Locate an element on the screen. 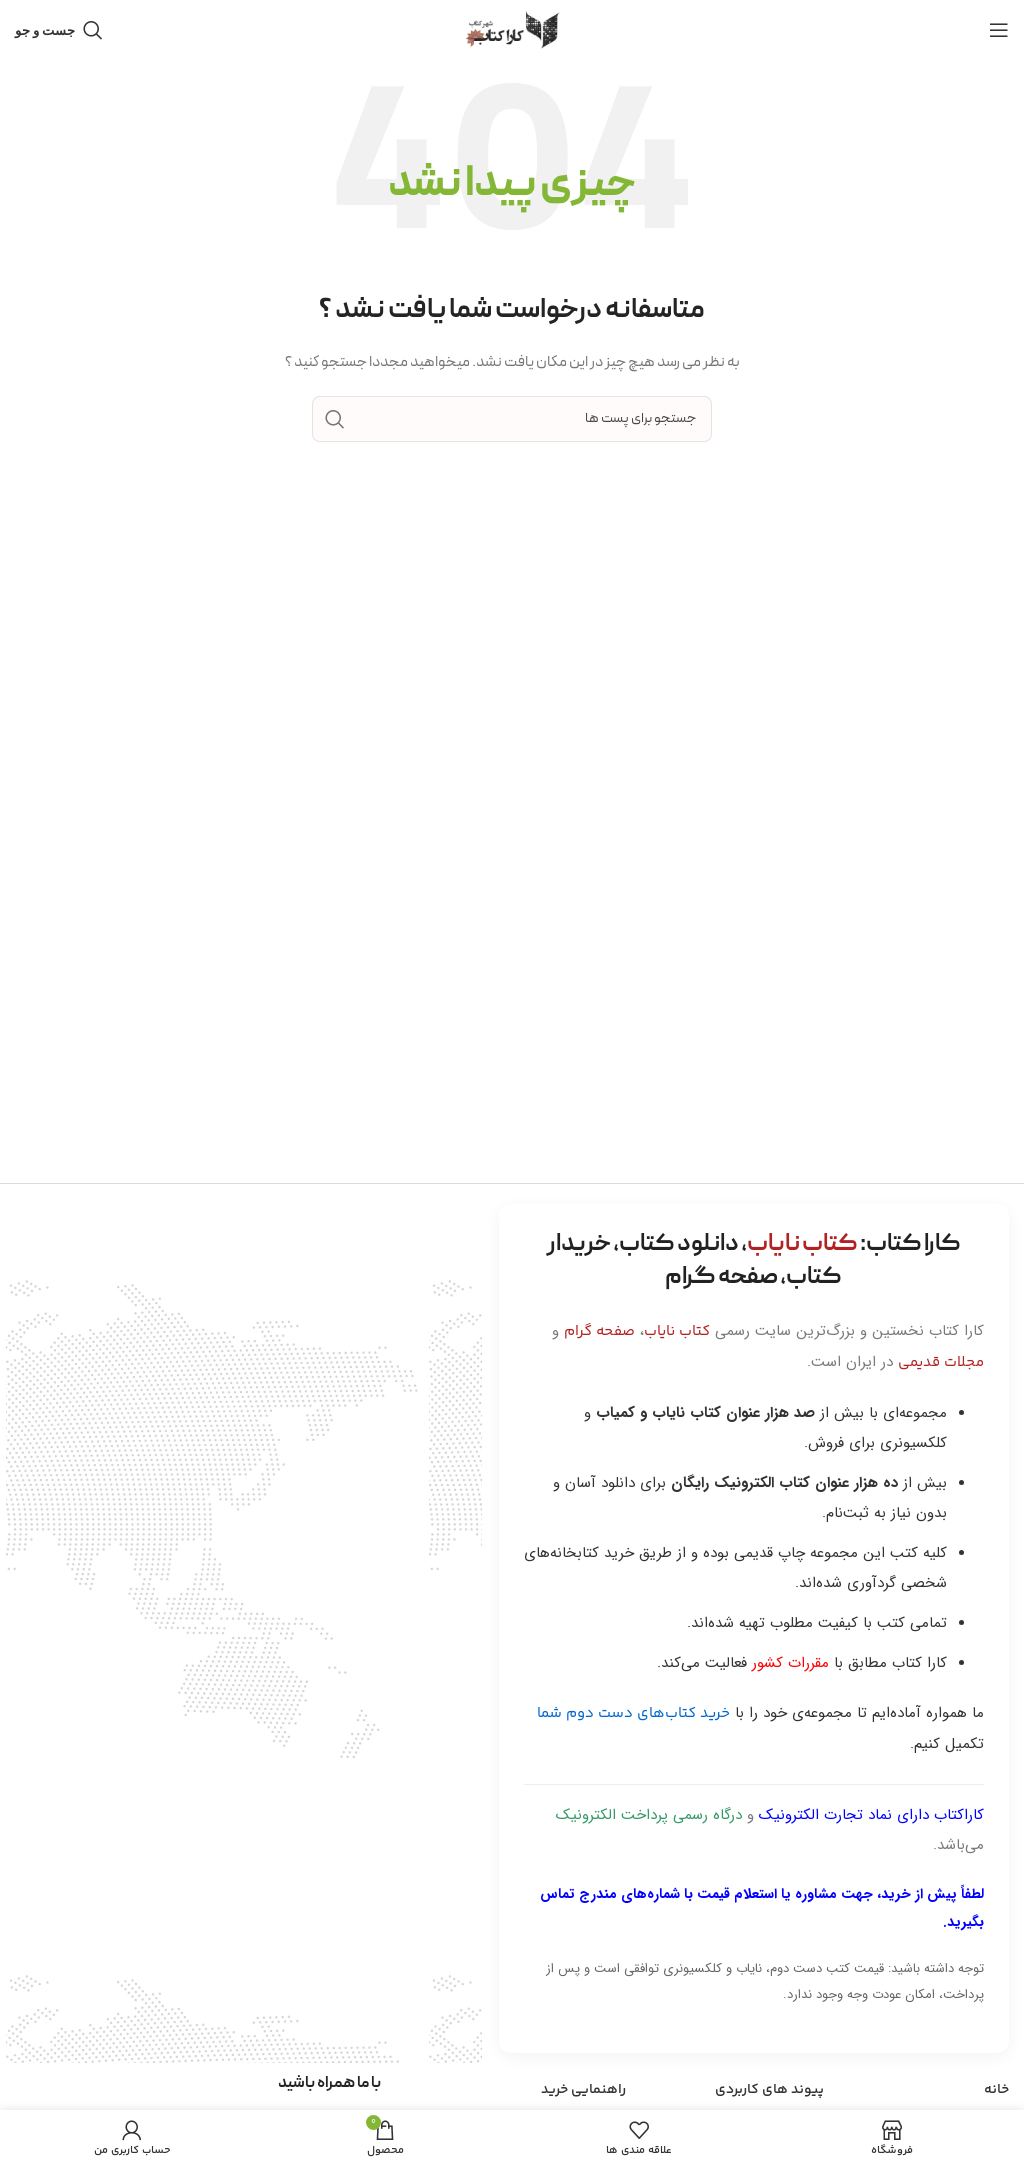 The image size is (1024, 2165). کتاب نایاب is located at coordinates (677, 1331).